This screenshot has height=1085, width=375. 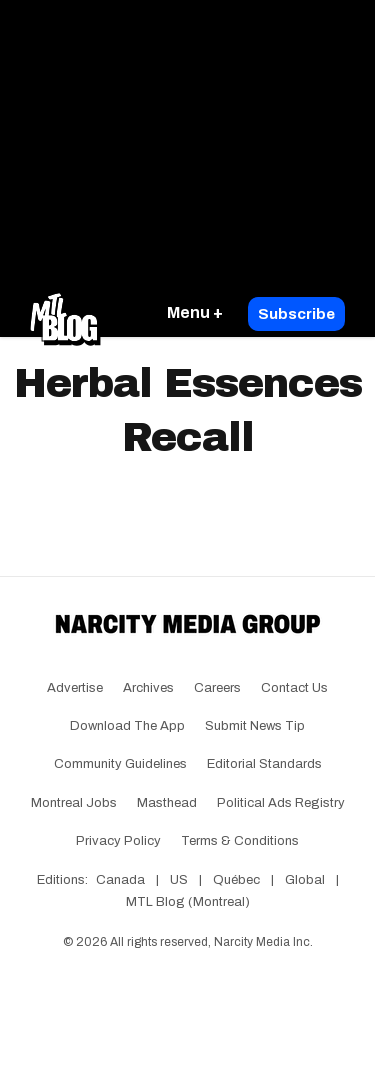 What do you see at coordinates (188, 902) in the screenshot?
I see `MTL Blog (Montreal)` at bounding box center [188, 902].